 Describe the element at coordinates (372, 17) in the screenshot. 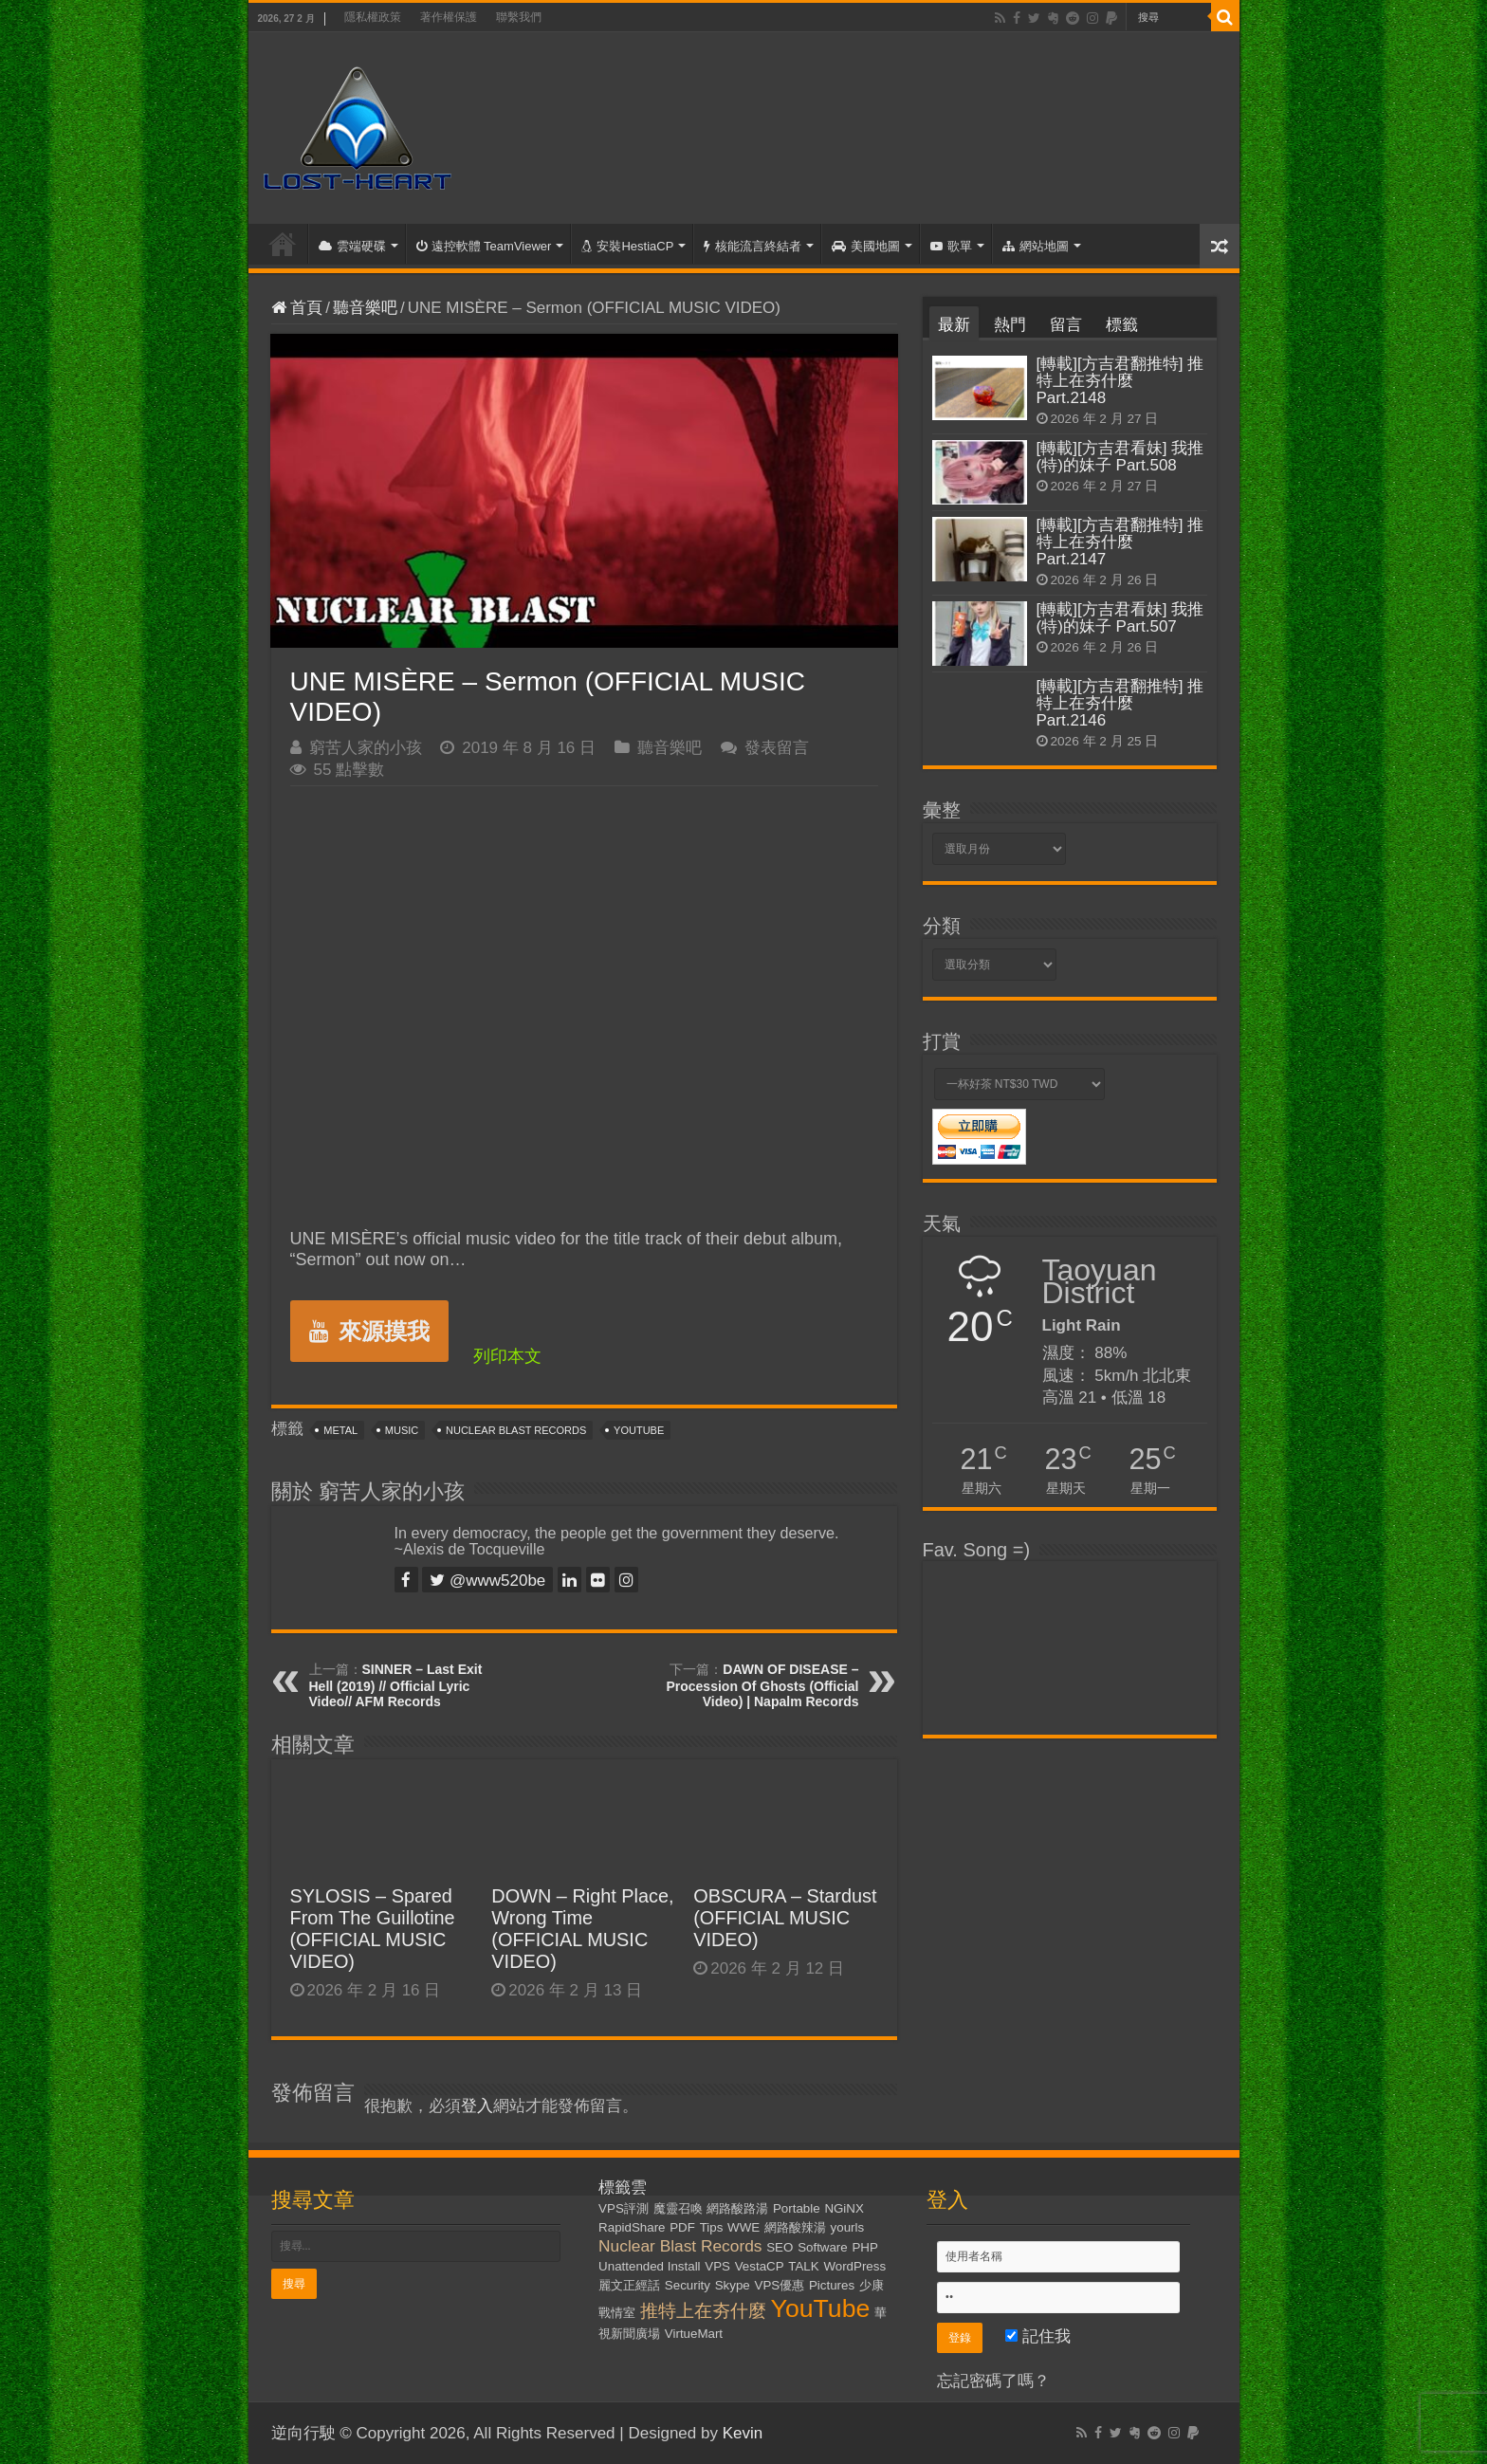

I see `隱私權政策` at that location.